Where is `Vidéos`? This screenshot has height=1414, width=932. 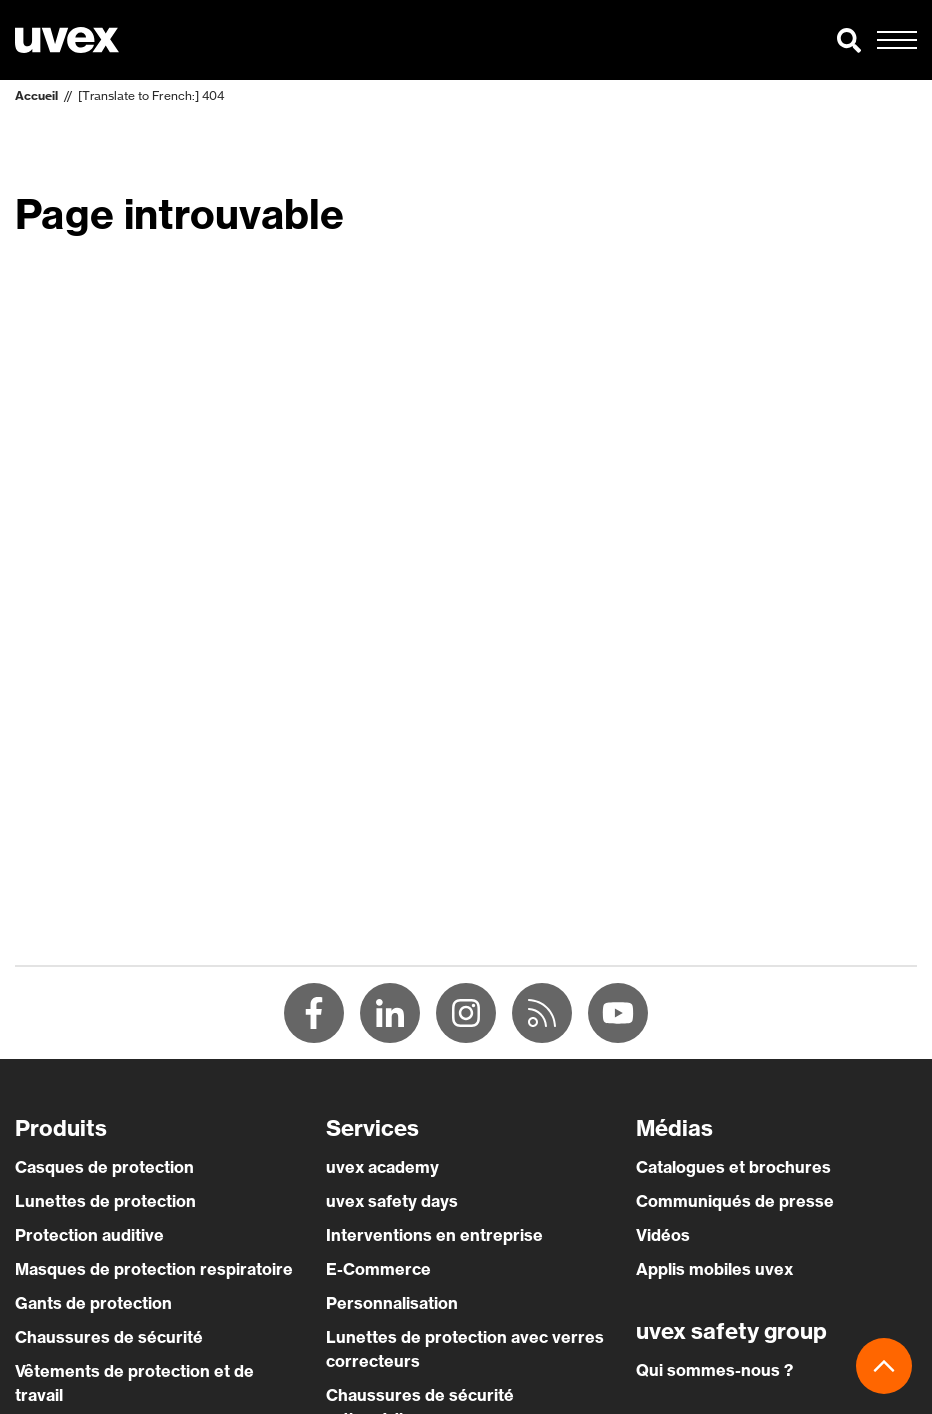 Vidéos is located at coordinates (663, 1235).